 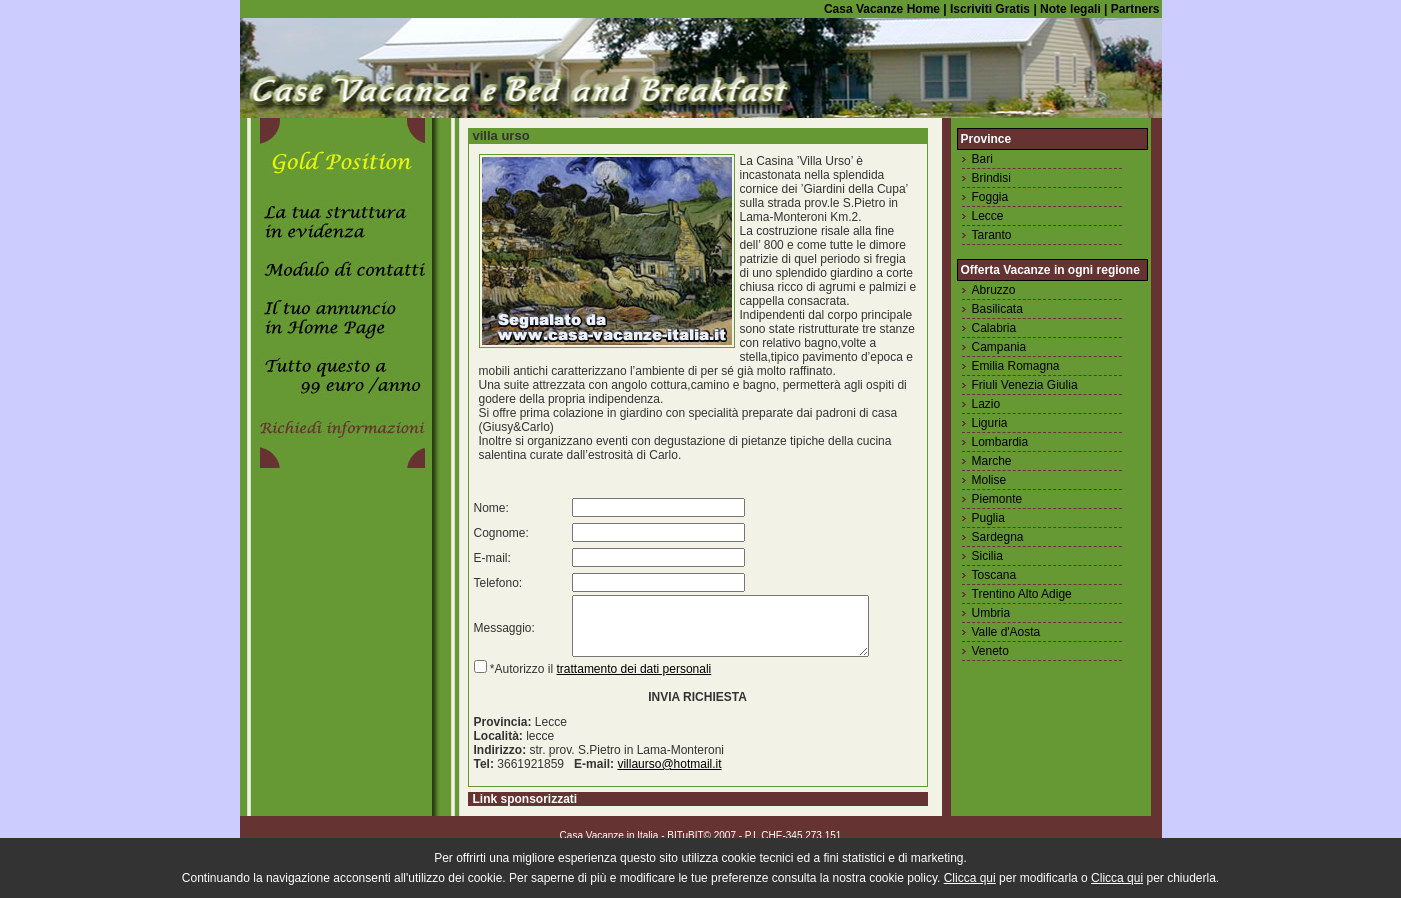 I want to click on Toscana, so click(x=994, y=575).